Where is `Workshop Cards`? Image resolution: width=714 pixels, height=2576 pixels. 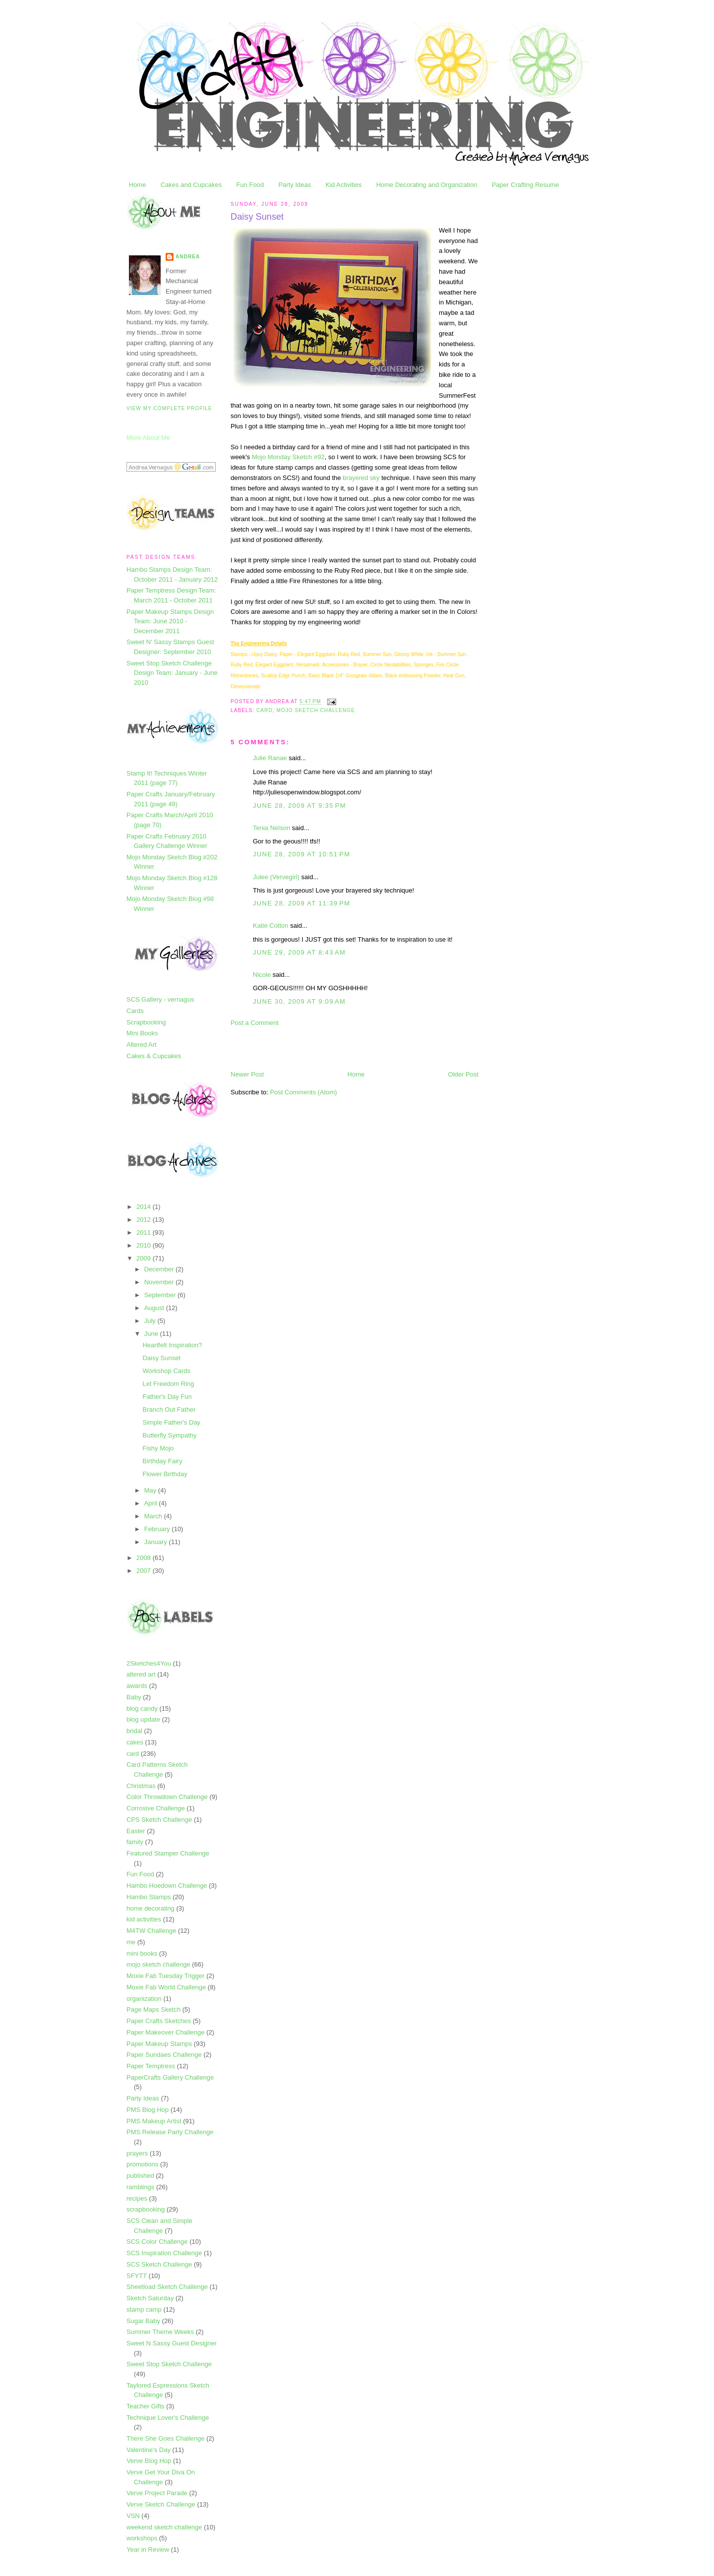 Workshop Cards is located at coordinates (166, 1371).